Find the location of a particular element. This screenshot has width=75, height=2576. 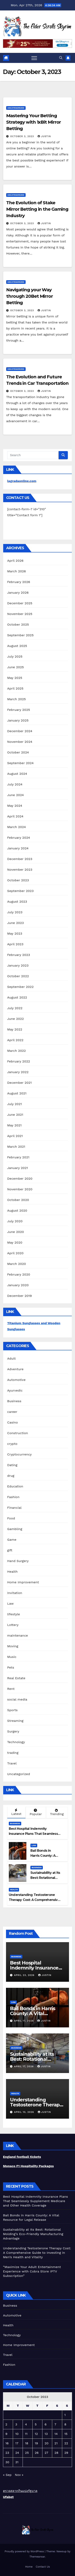

January 2024 is located at coordinates (18, 848).